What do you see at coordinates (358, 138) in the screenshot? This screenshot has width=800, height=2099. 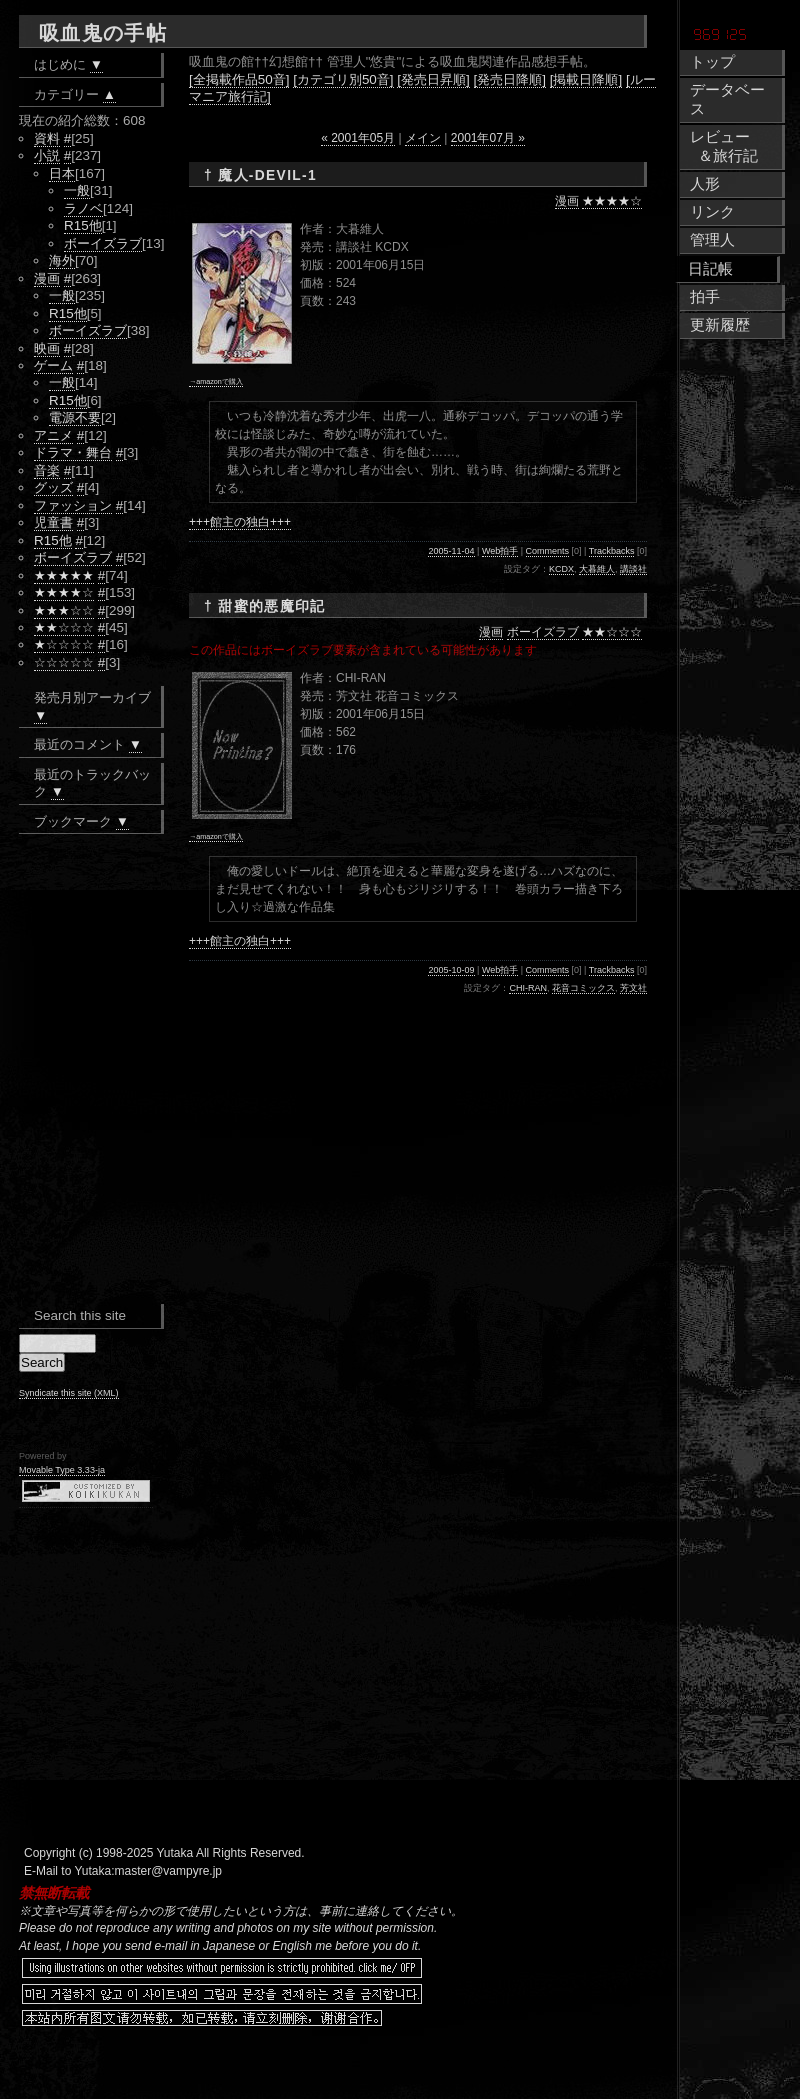 I see `« 2001年05月` at bounding box center [358, 138].